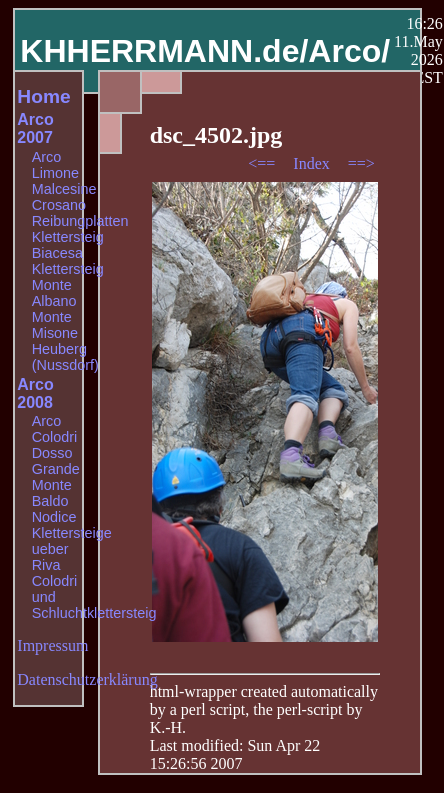 The height and width of the screenshot is (793, 444). Describe the element at coordinates (47, 157) in the screenshot. I see `Arco` at that location.